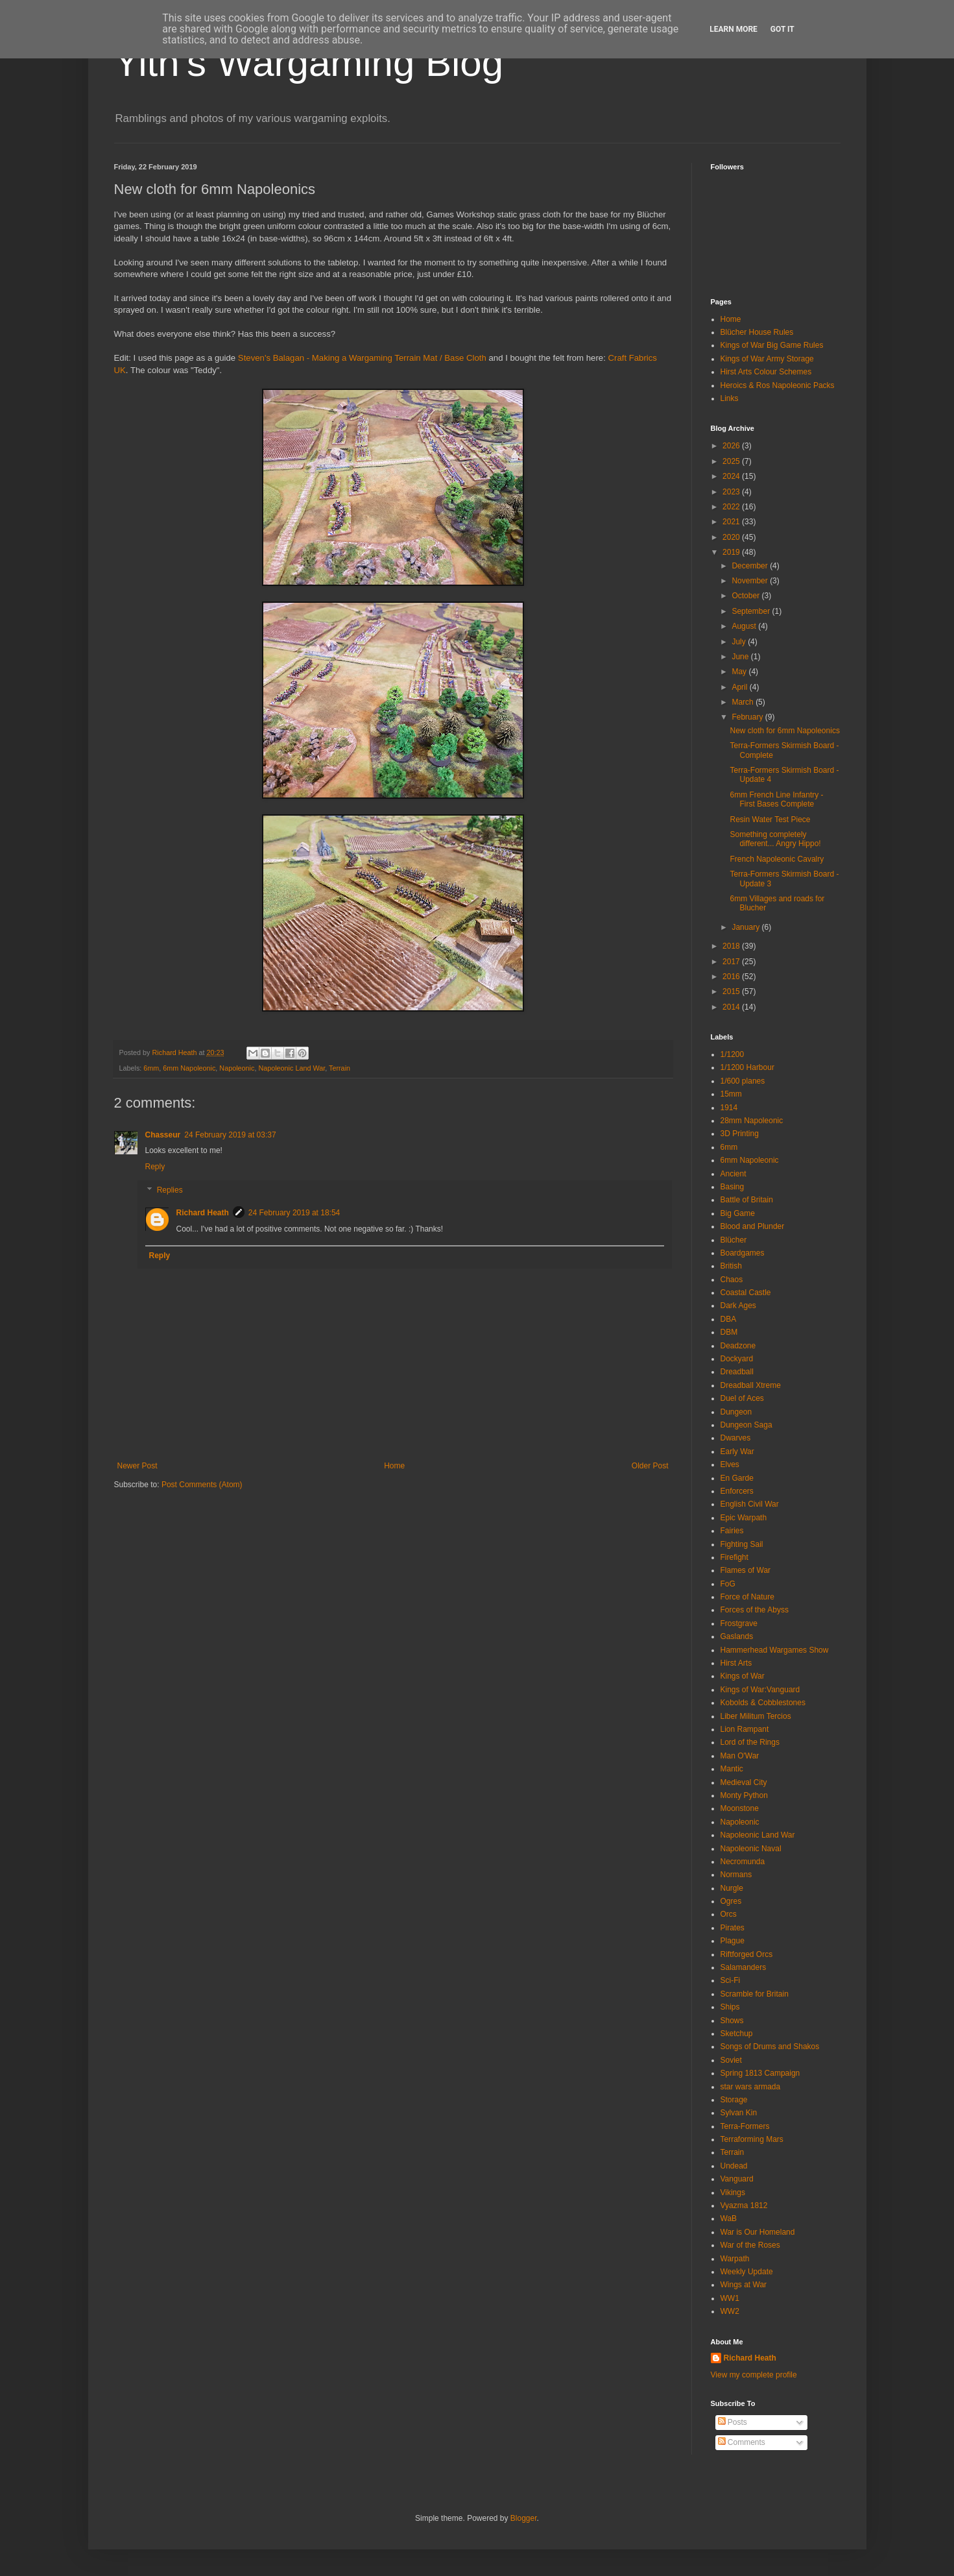 The width and height of the screenshot is (954, 2576). I want to click on DBA, so click(729, 1319).